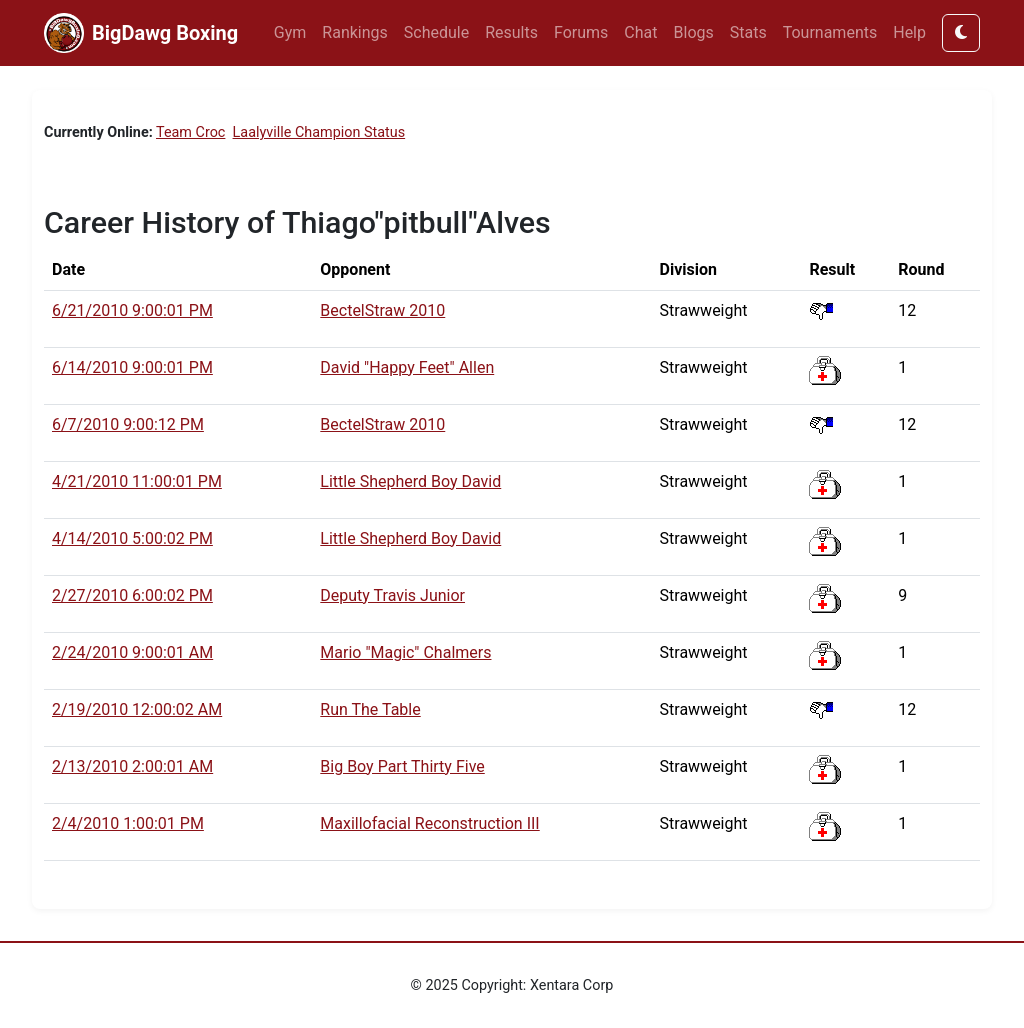 The height and width of the screenshot is (1028, 1024). What do you see at coordinates (132, 538) in the screenshot?
I see `4/14/2010 5:00:02 PM` at bounding box center [132, 538].